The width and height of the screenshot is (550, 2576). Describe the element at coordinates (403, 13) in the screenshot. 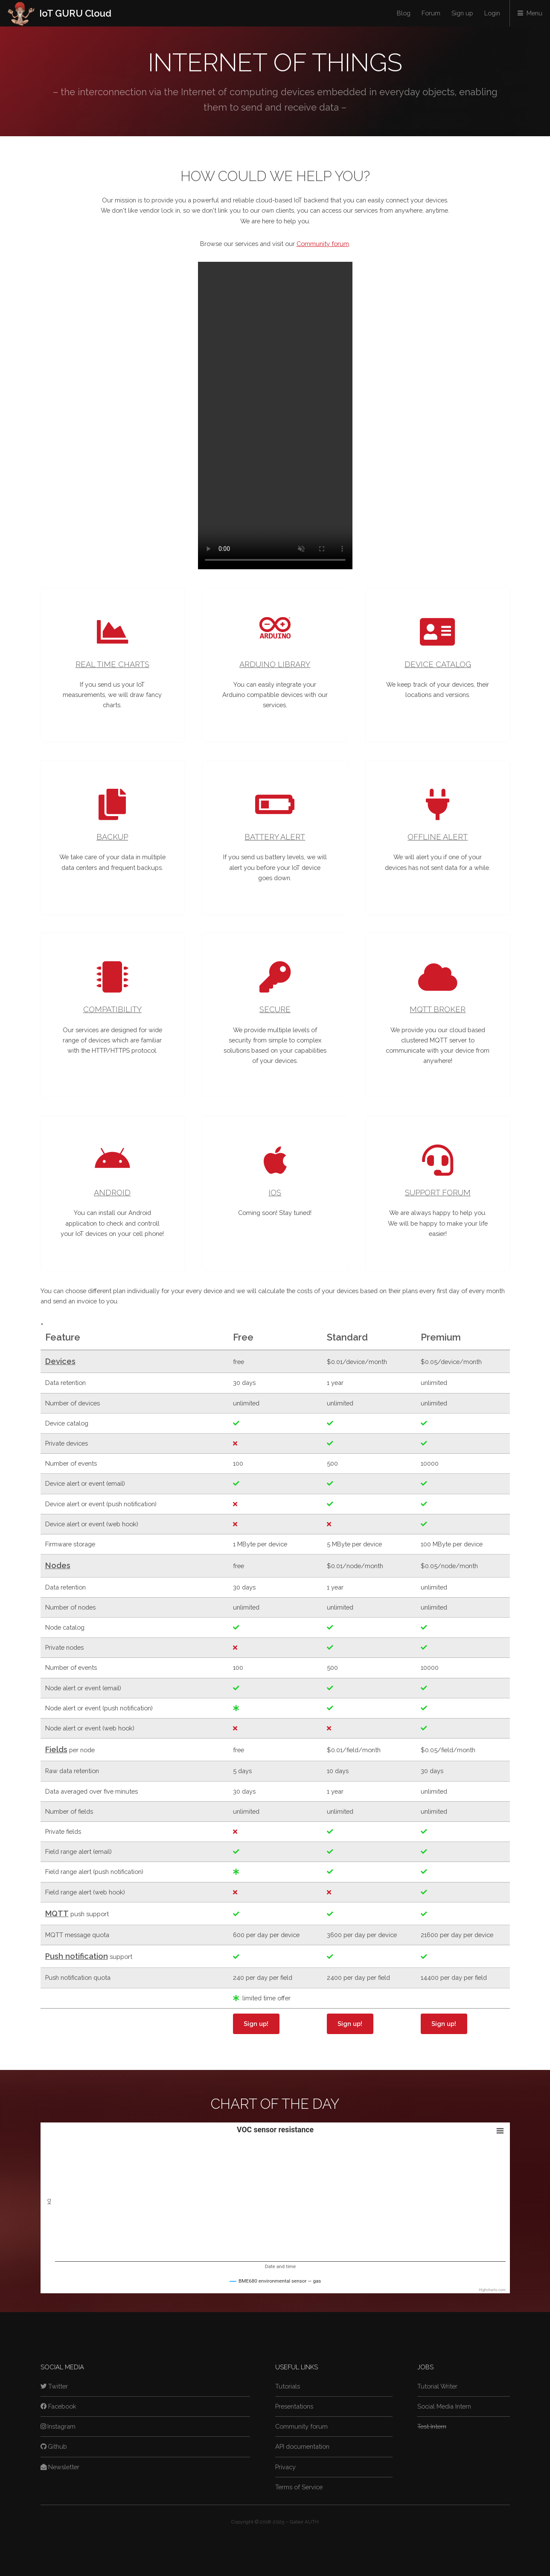

I see `Blog` at that location.